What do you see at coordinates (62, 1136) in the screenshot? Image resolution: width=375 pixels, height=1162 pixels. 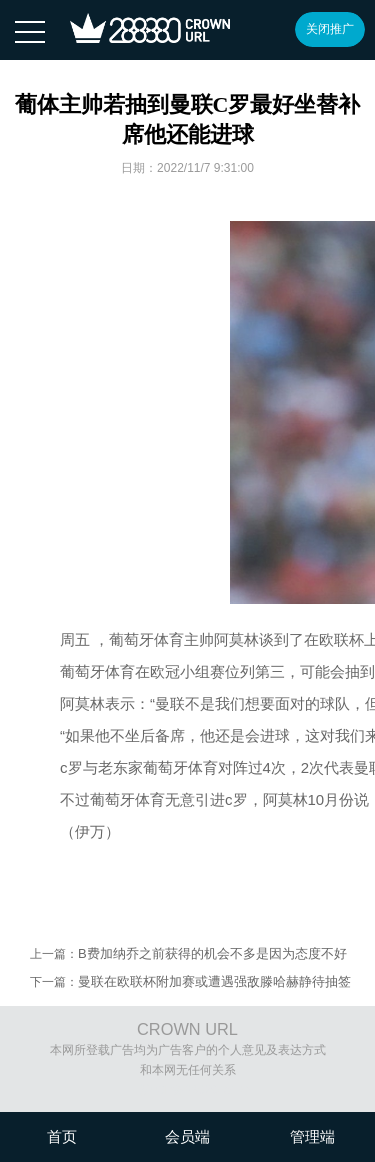 I see `首页` at bounding box center [62, 1136].